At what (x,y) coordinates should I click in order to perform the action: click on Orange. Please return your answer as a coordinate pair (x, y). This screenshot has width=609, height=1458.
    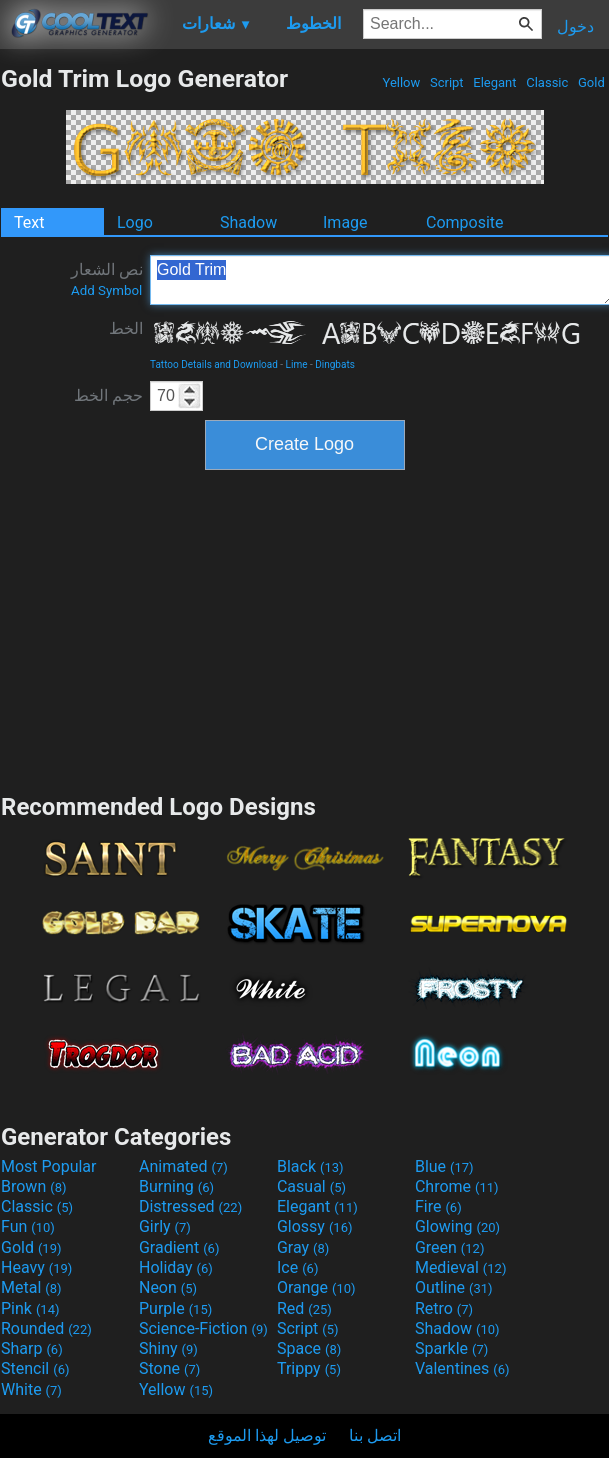
    Looking at the image, I should click on (316, 1287).